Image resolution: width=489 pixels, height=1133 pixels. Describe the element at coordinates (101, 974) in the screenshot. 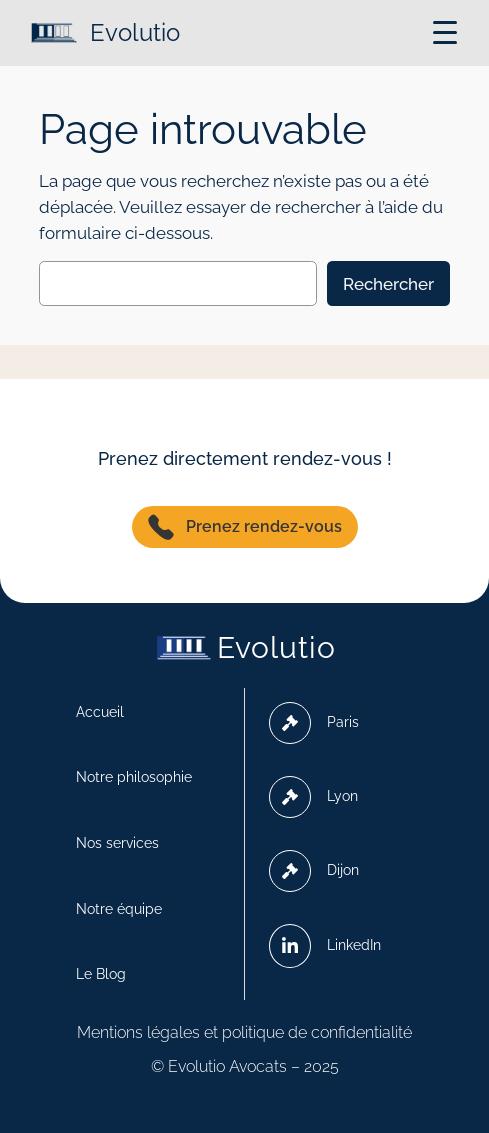

I see `Le Blog` at that location.